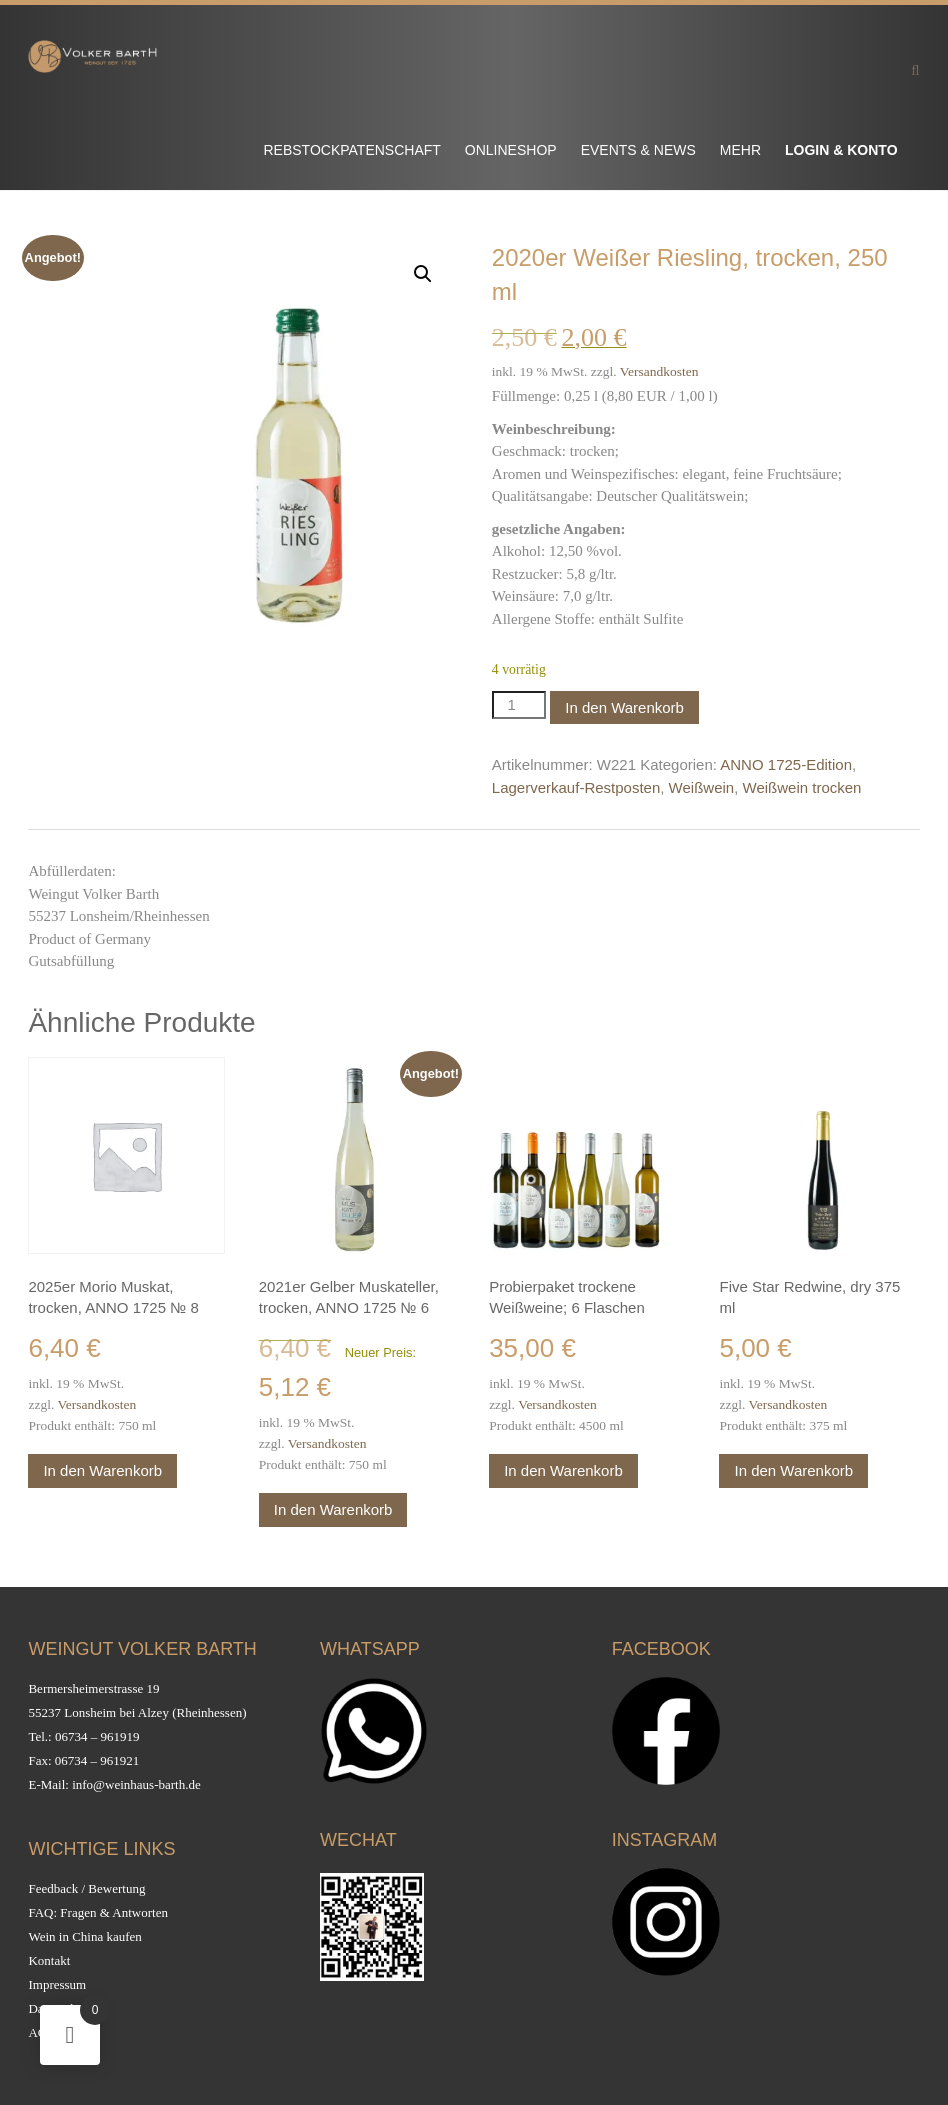 This screenshot has width=948, height=2105. Describe the element at coordinates (659, 371) in the screenshot. I see `Versandkosten [Versandkosten (opens in a new tab)]` at that location.